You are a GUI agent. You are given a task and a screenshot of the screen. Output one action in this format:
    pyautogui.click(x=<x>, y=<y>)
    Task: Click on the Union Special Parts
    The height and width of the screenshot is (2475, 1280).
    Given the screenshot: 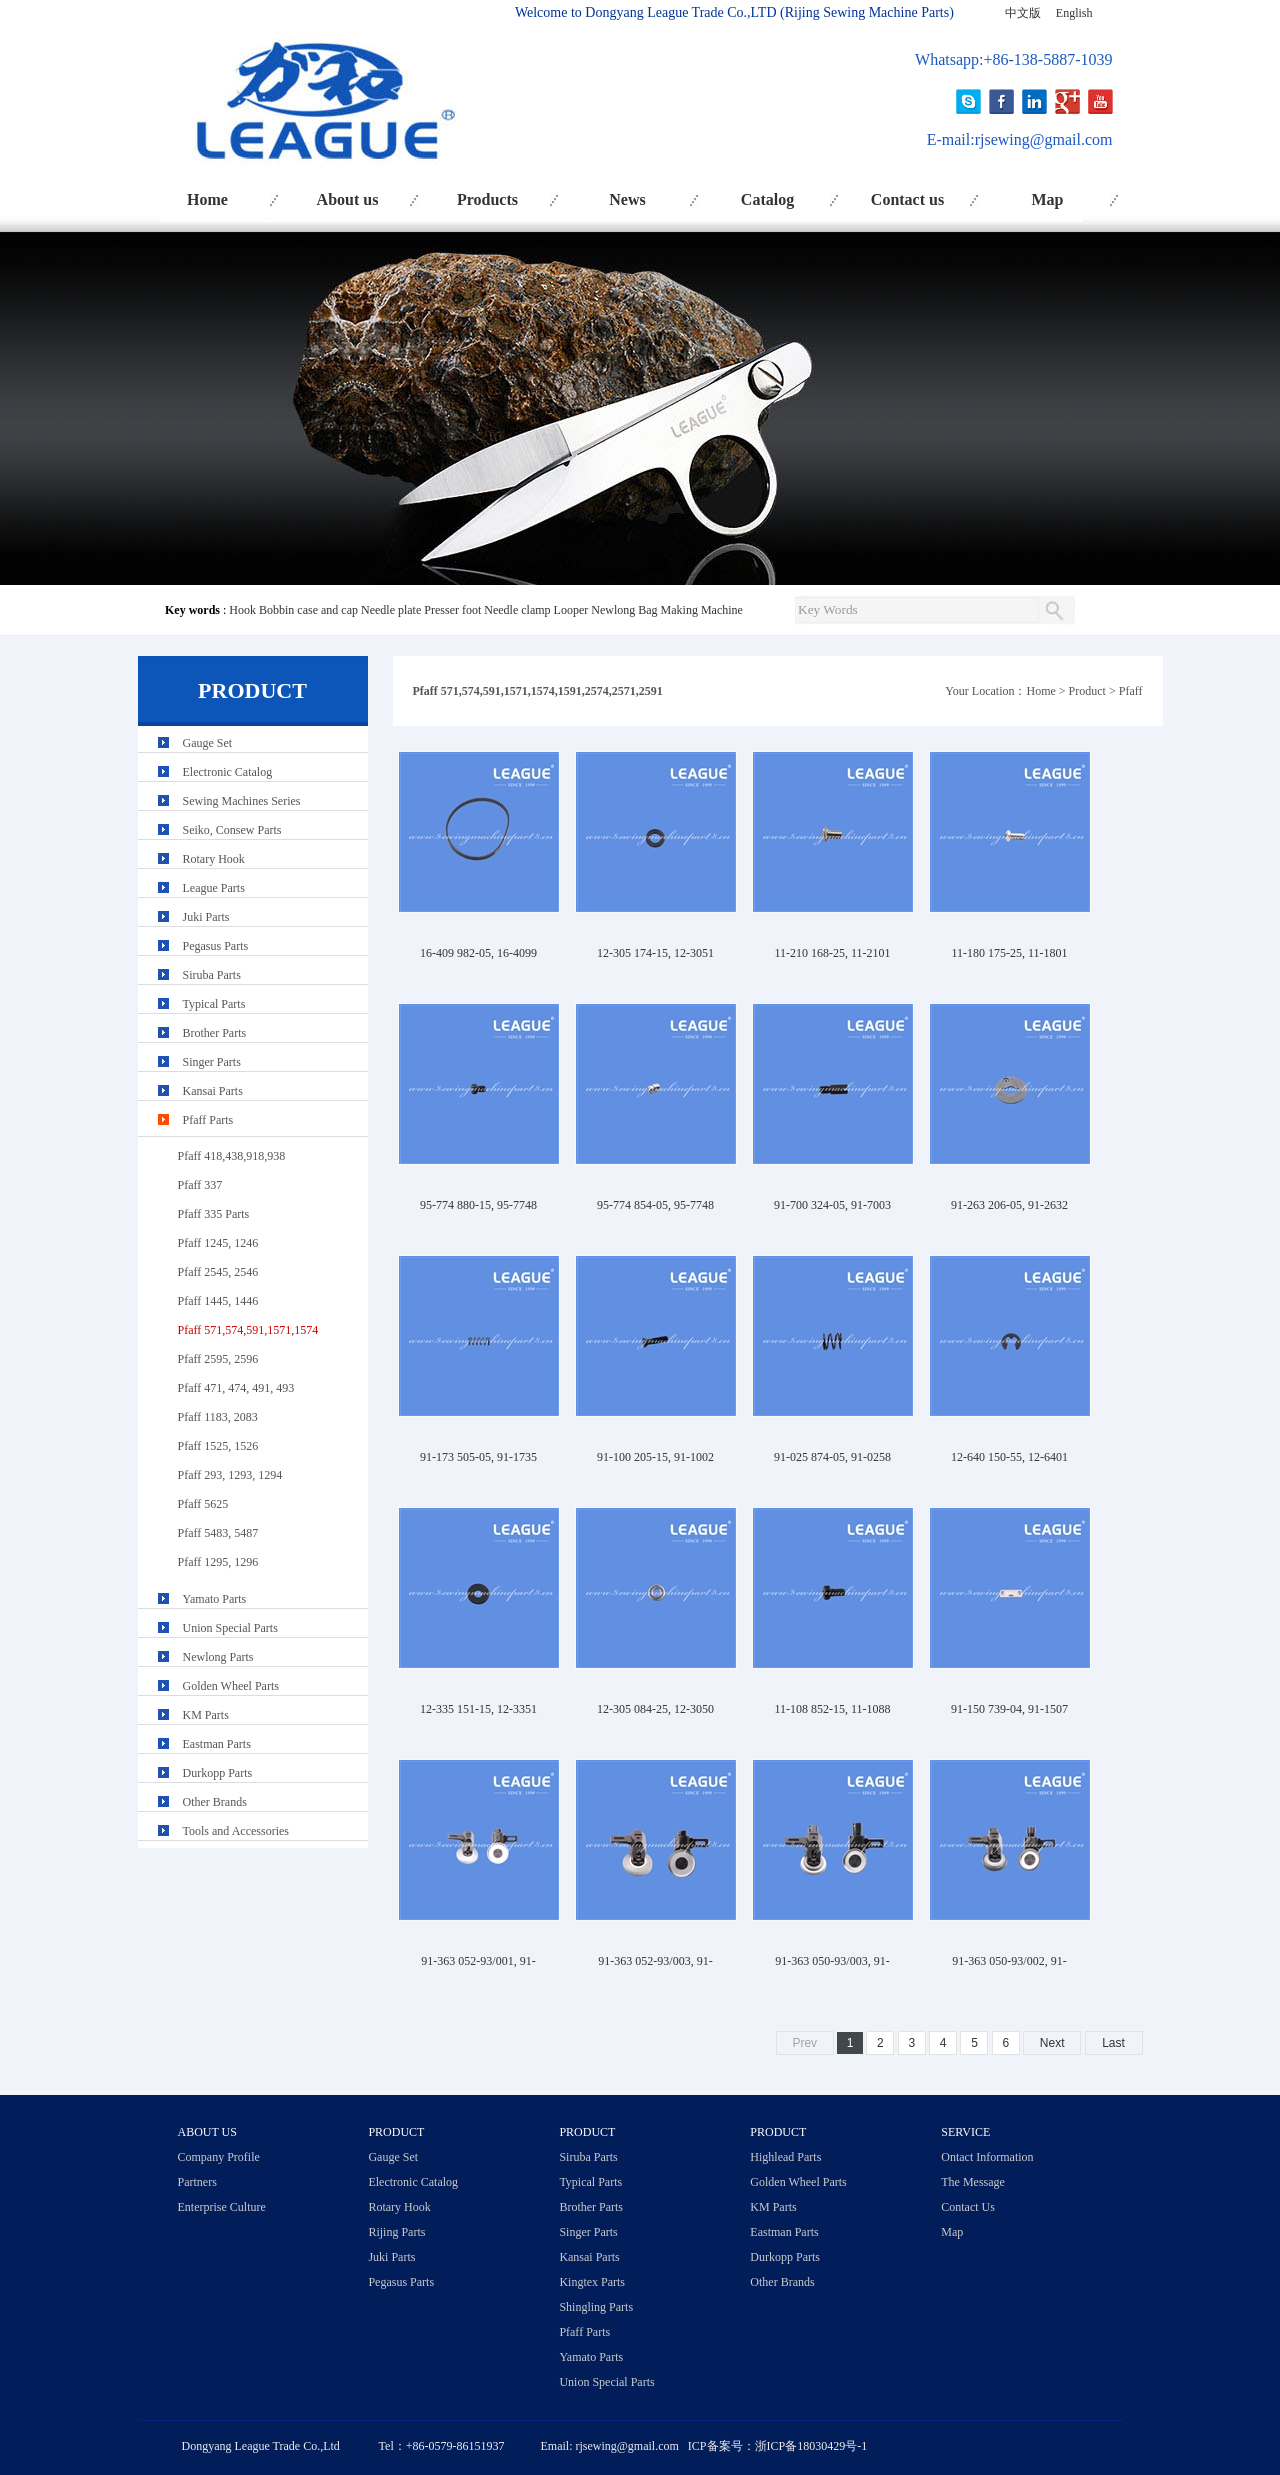 What is the action you would take?
    pyautogui.click(x=230, y=1628)
    